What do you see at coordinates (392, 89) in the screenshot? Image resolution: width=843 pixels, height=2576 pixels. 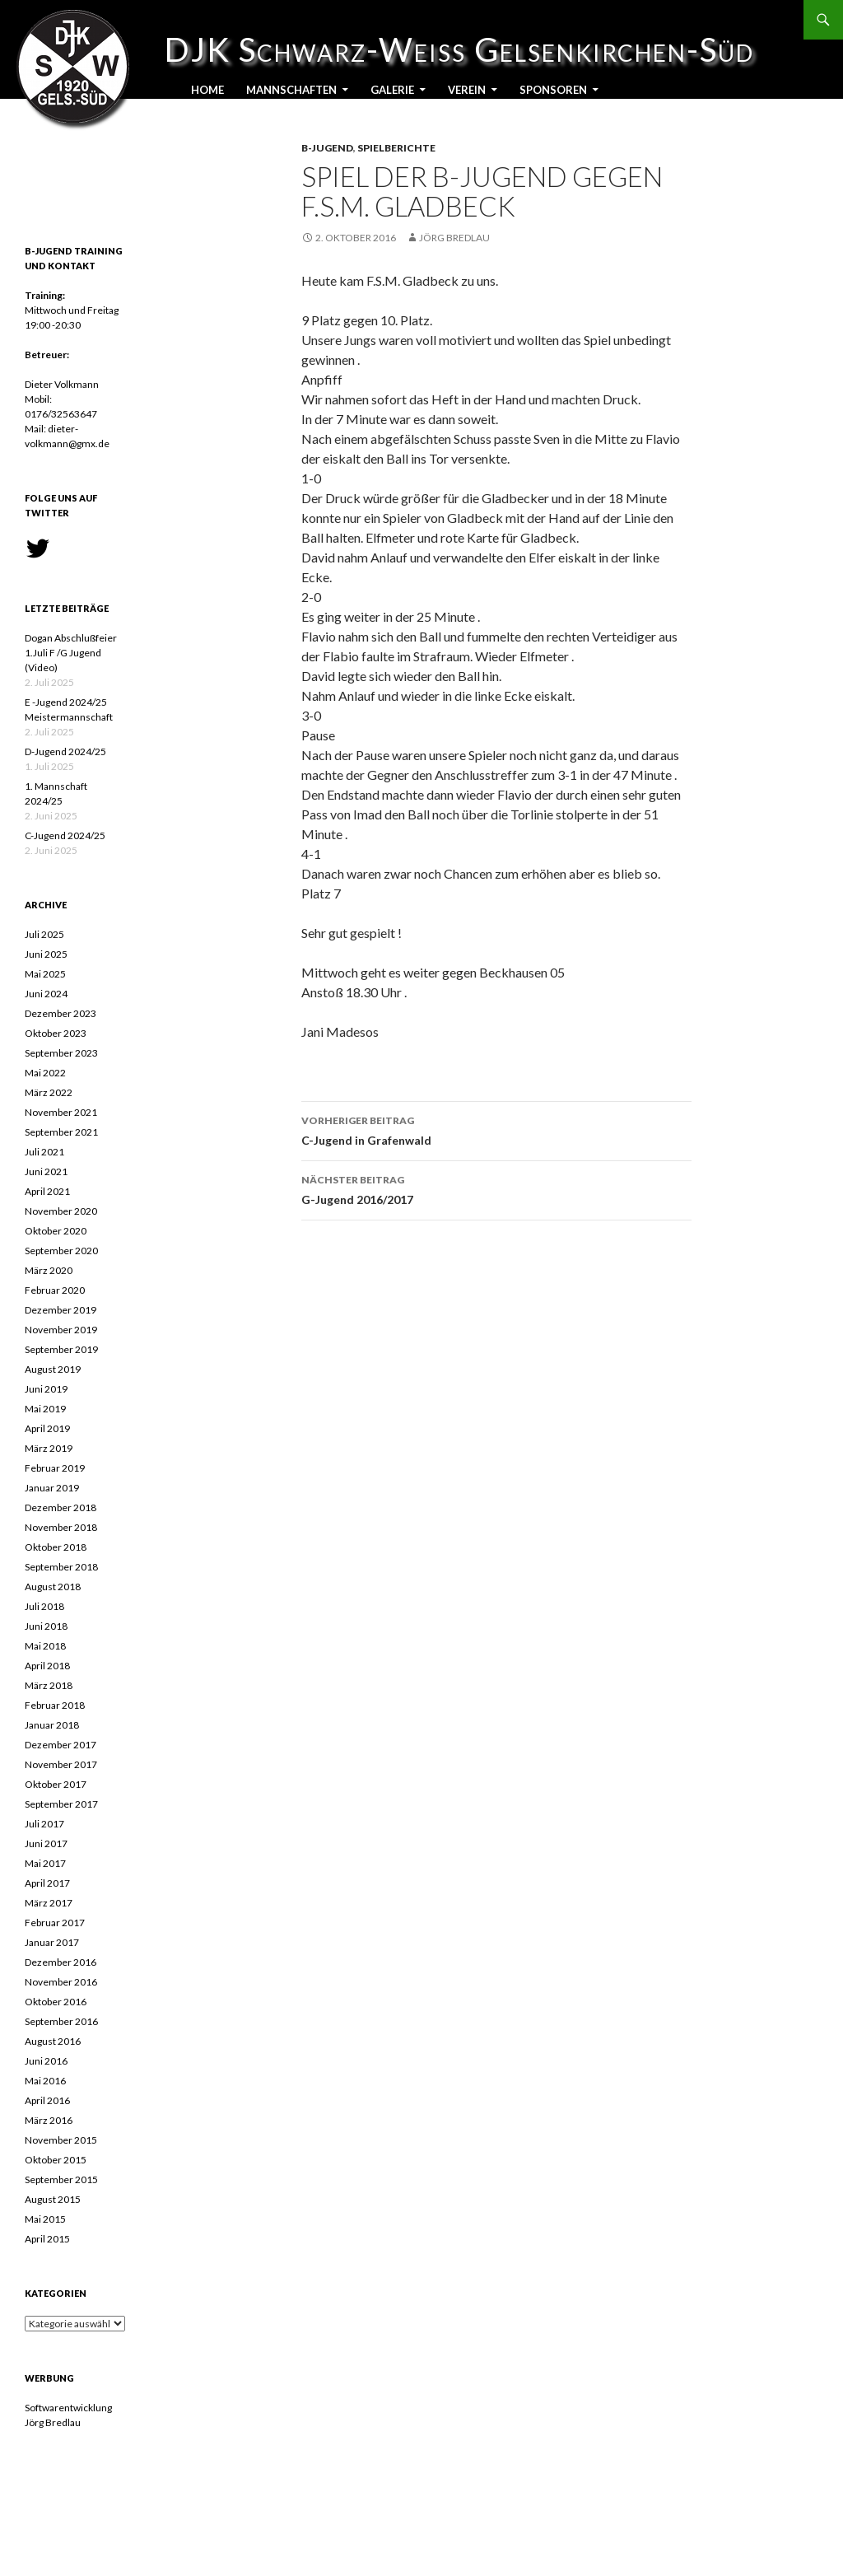 I see `Galerie` at bounding box center [392, 89].